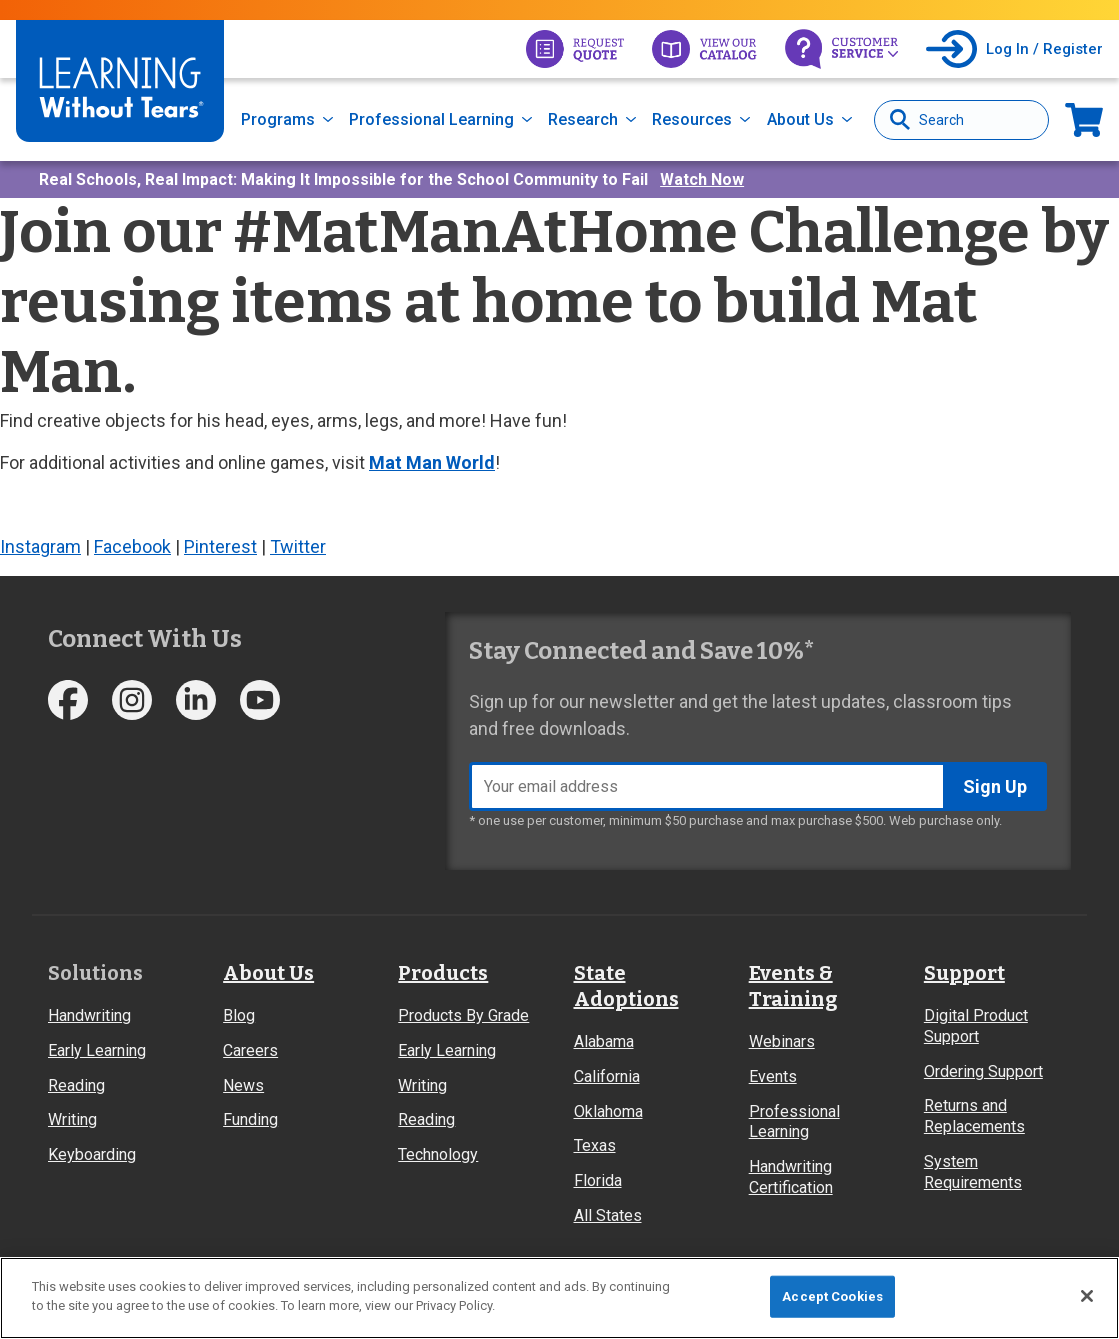 The height and width of the screenshot is (1339, 1119). I want to click on Writing, so click(72, 1119).